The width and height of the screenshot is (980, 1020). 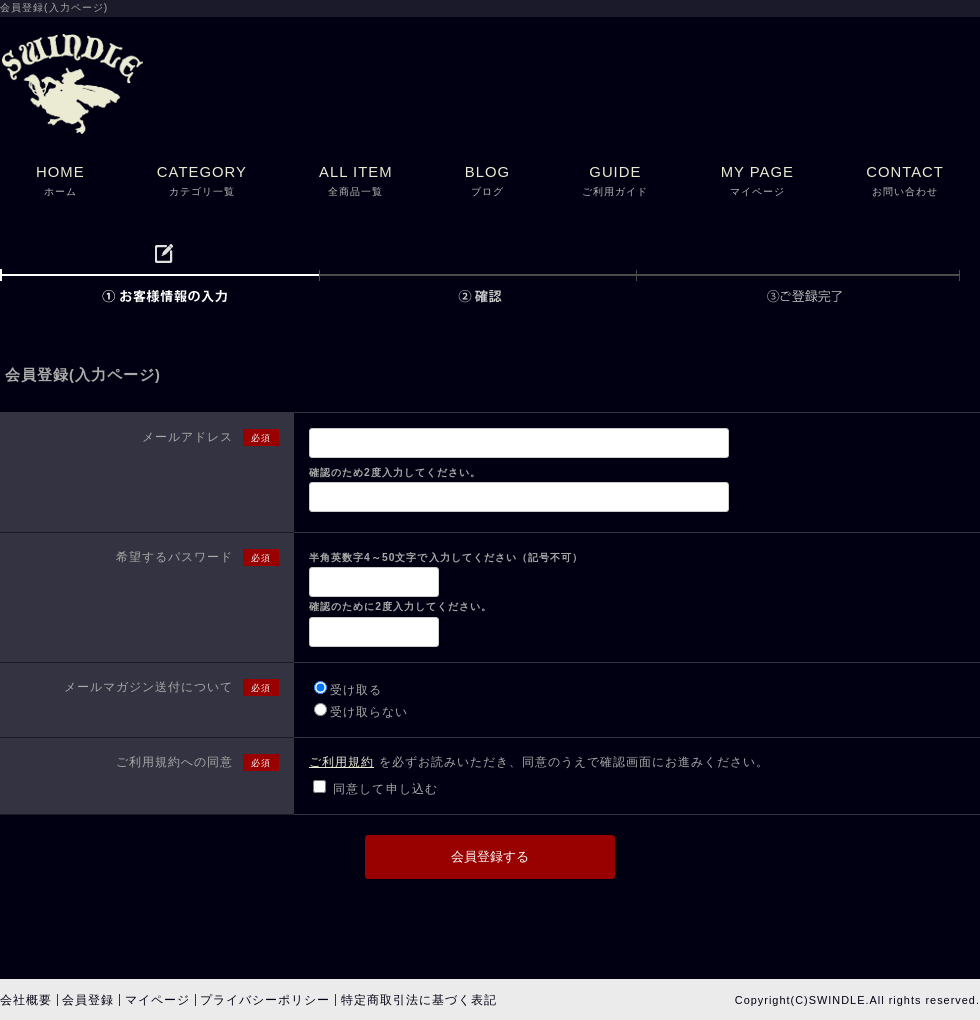 What do you see at coordinates (356, 690) in the screenshot?
I see `受け取る` at bounding box center [356, 690].